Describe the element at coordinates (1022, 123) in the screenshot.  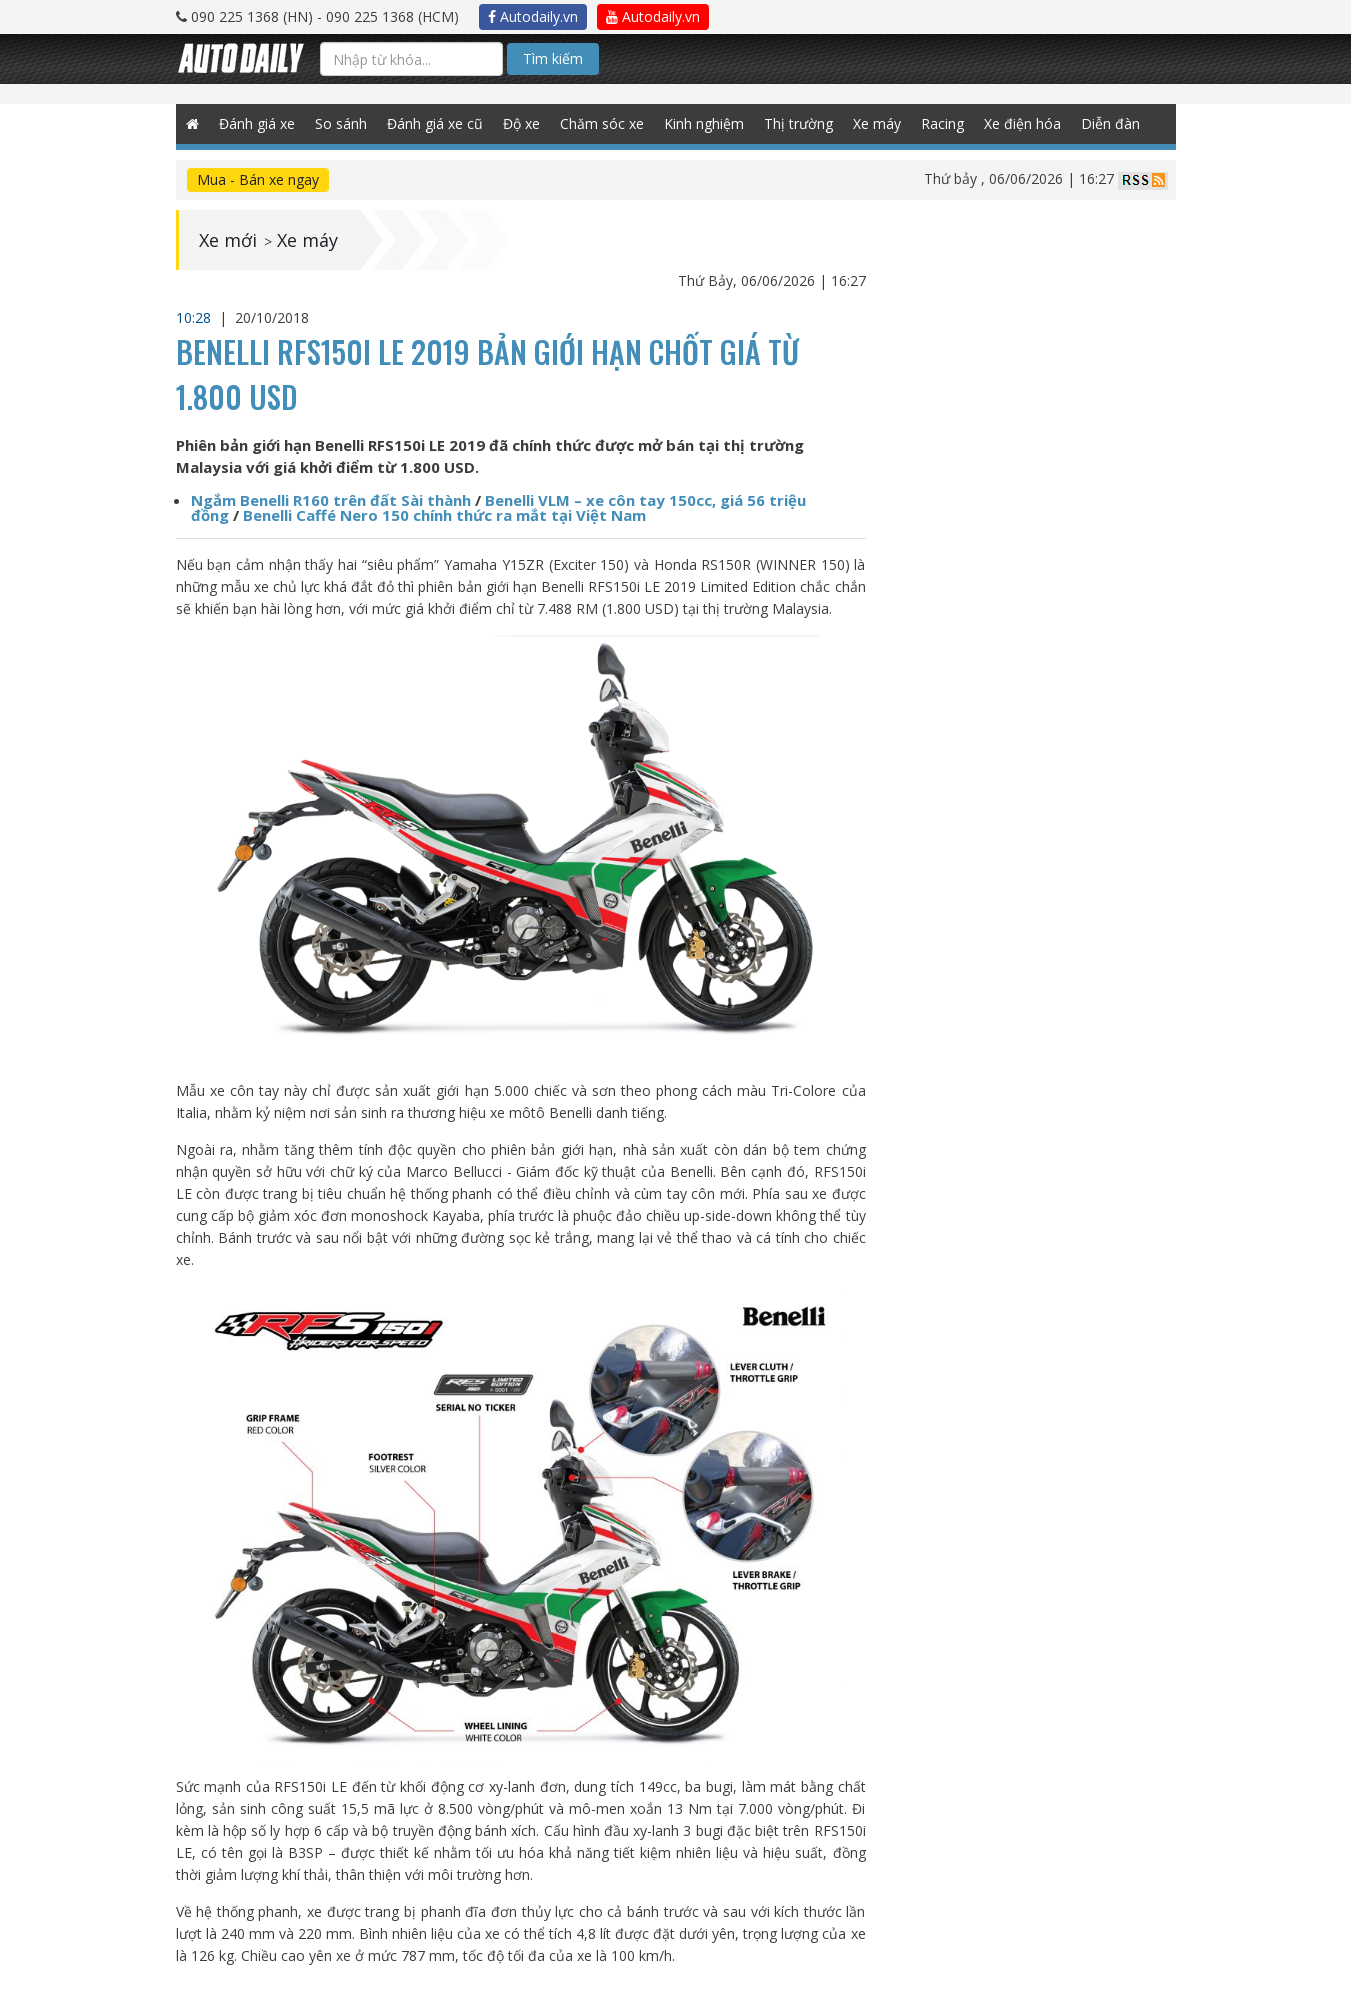
I see `Xe điện hóa` at that location.